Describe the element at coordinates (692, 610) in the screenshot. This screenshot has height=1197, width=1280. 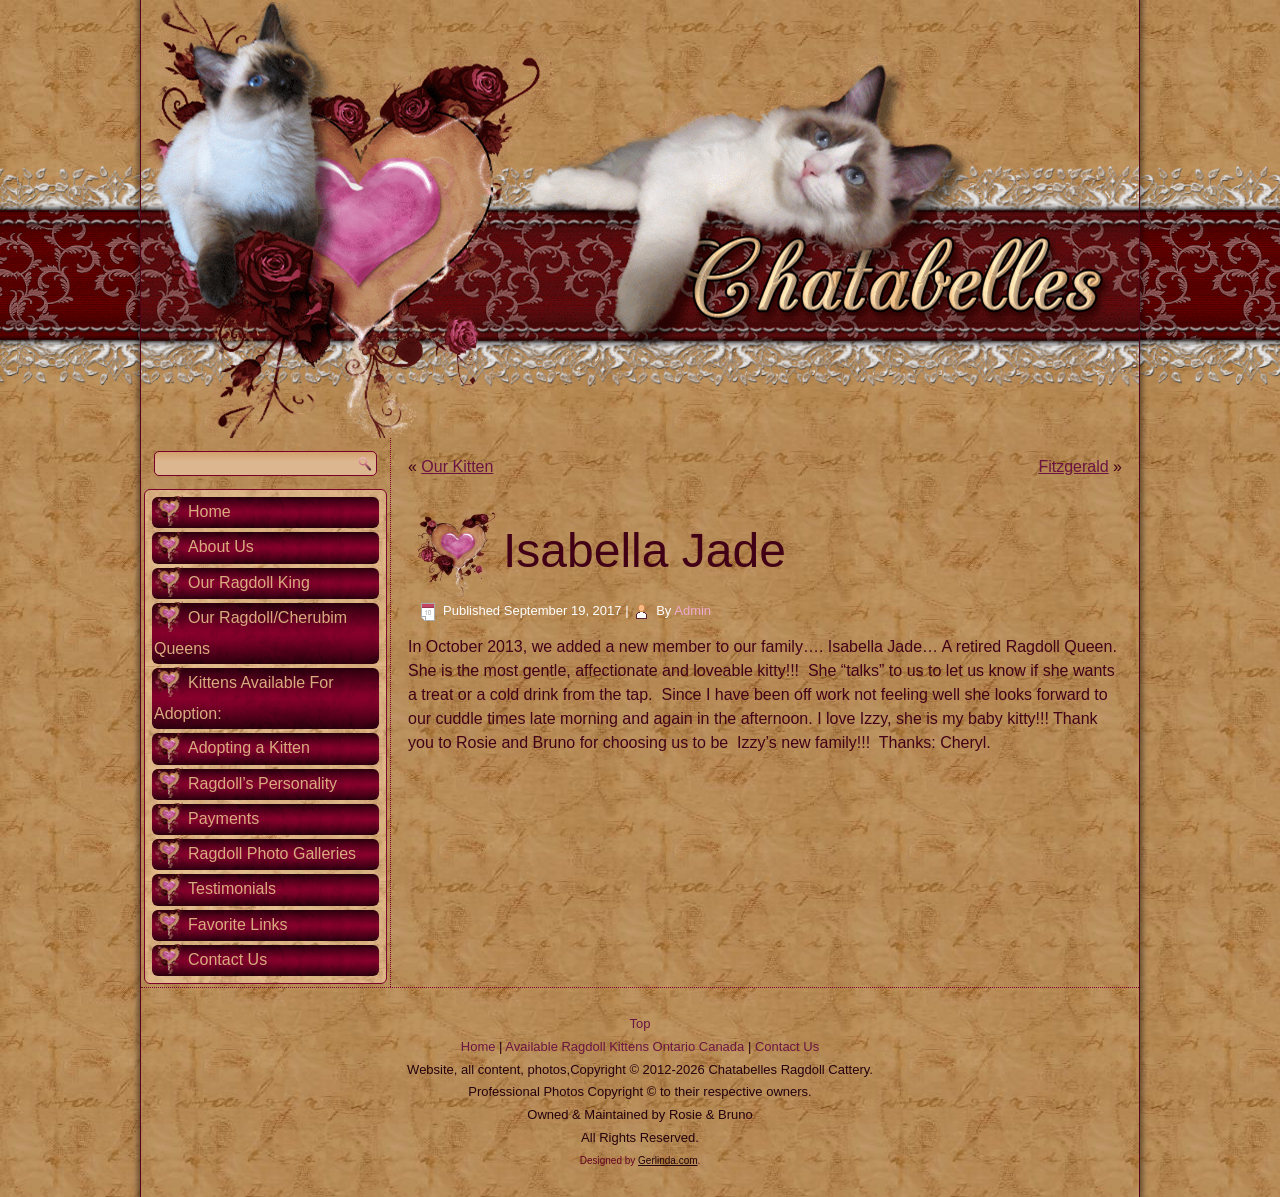
I see `Admin` at that location.